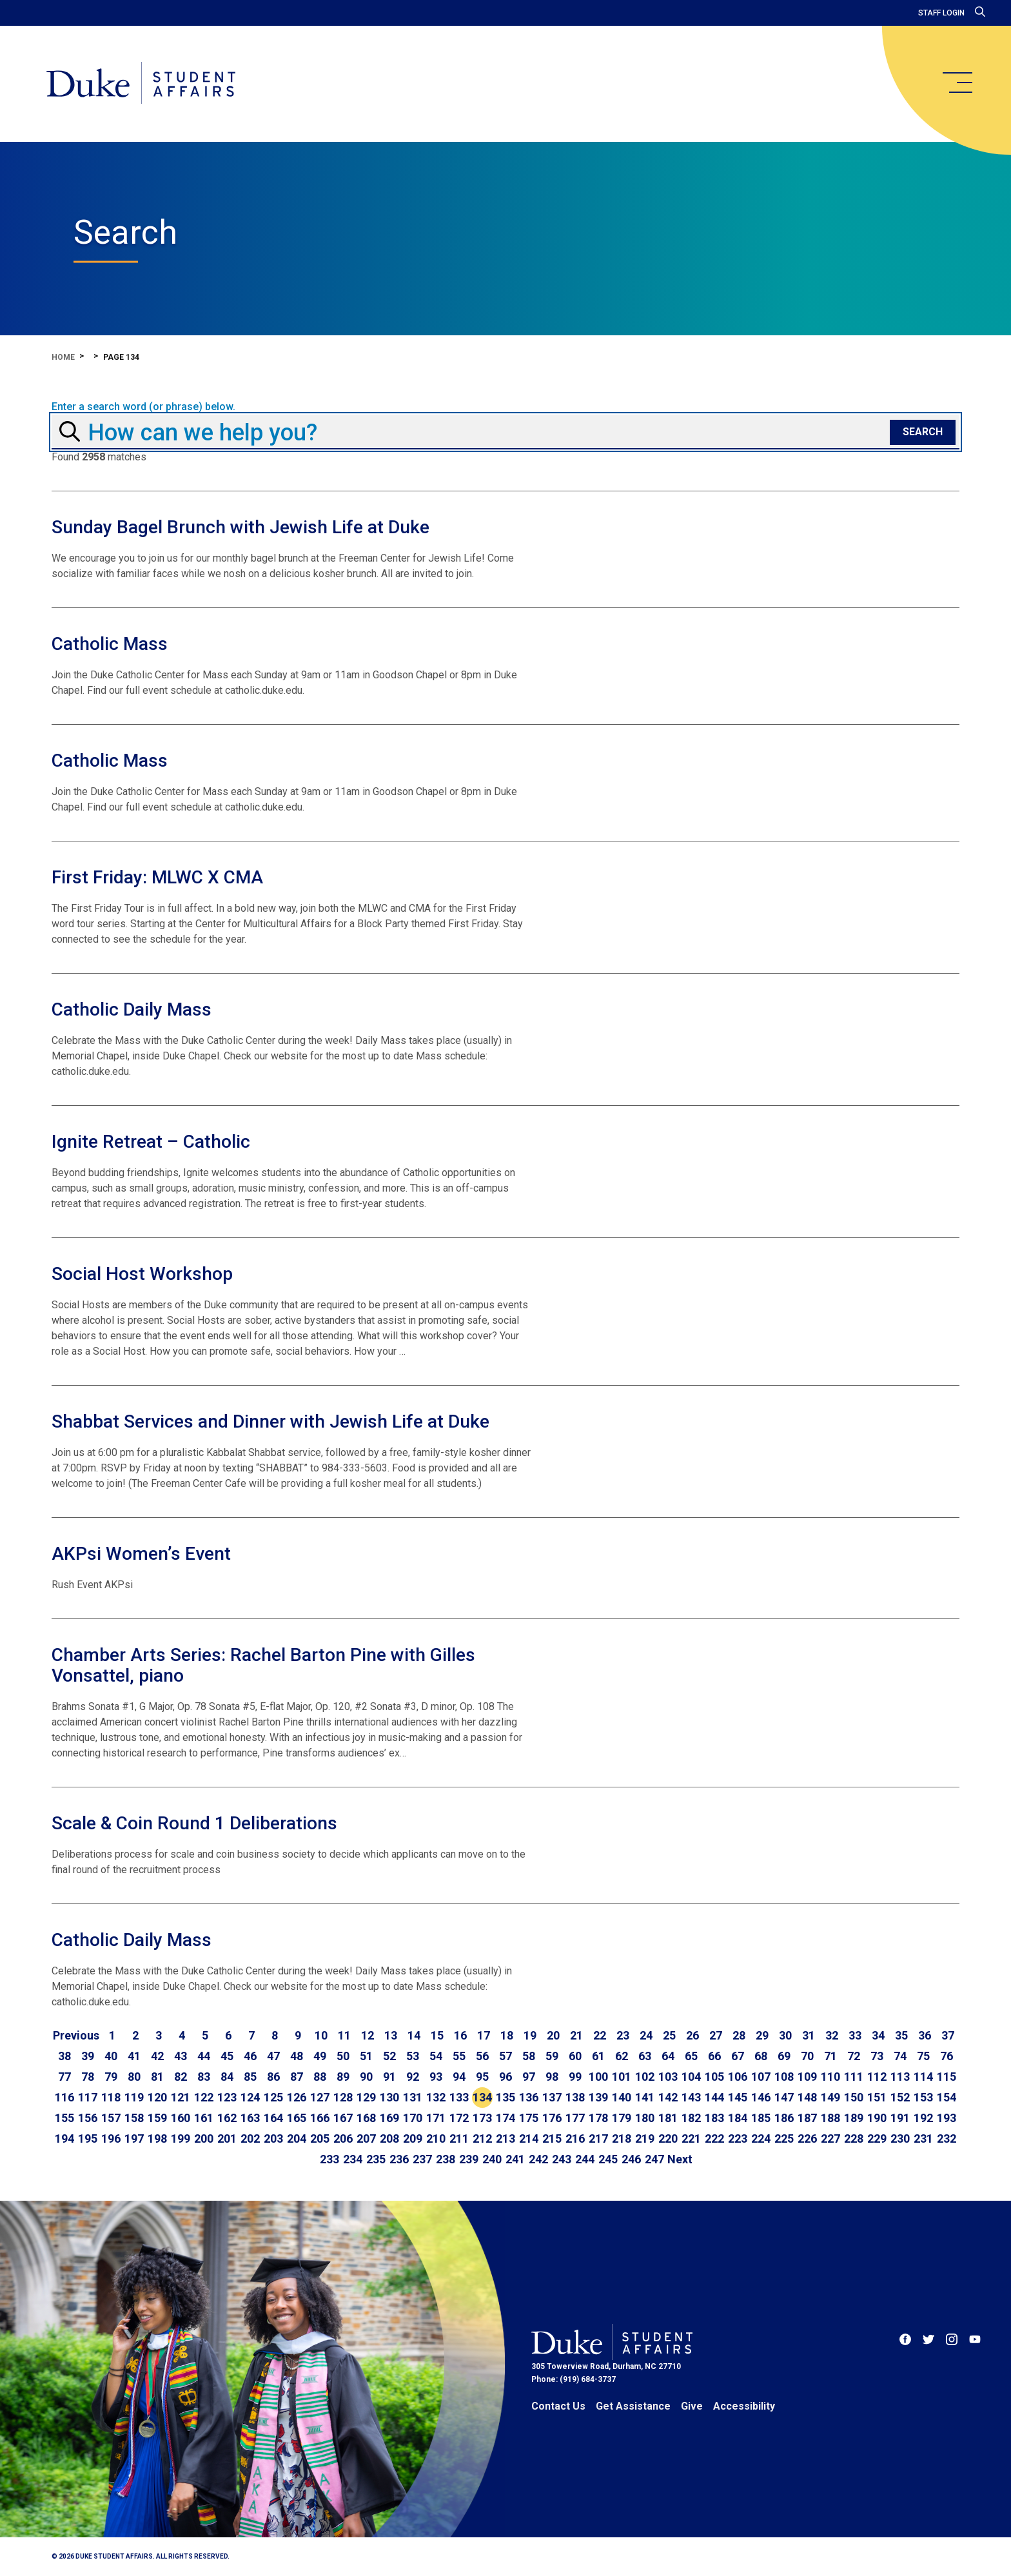  Describe the element at coordinates (714, 2138) in the screenshot. I see `222` at that location.